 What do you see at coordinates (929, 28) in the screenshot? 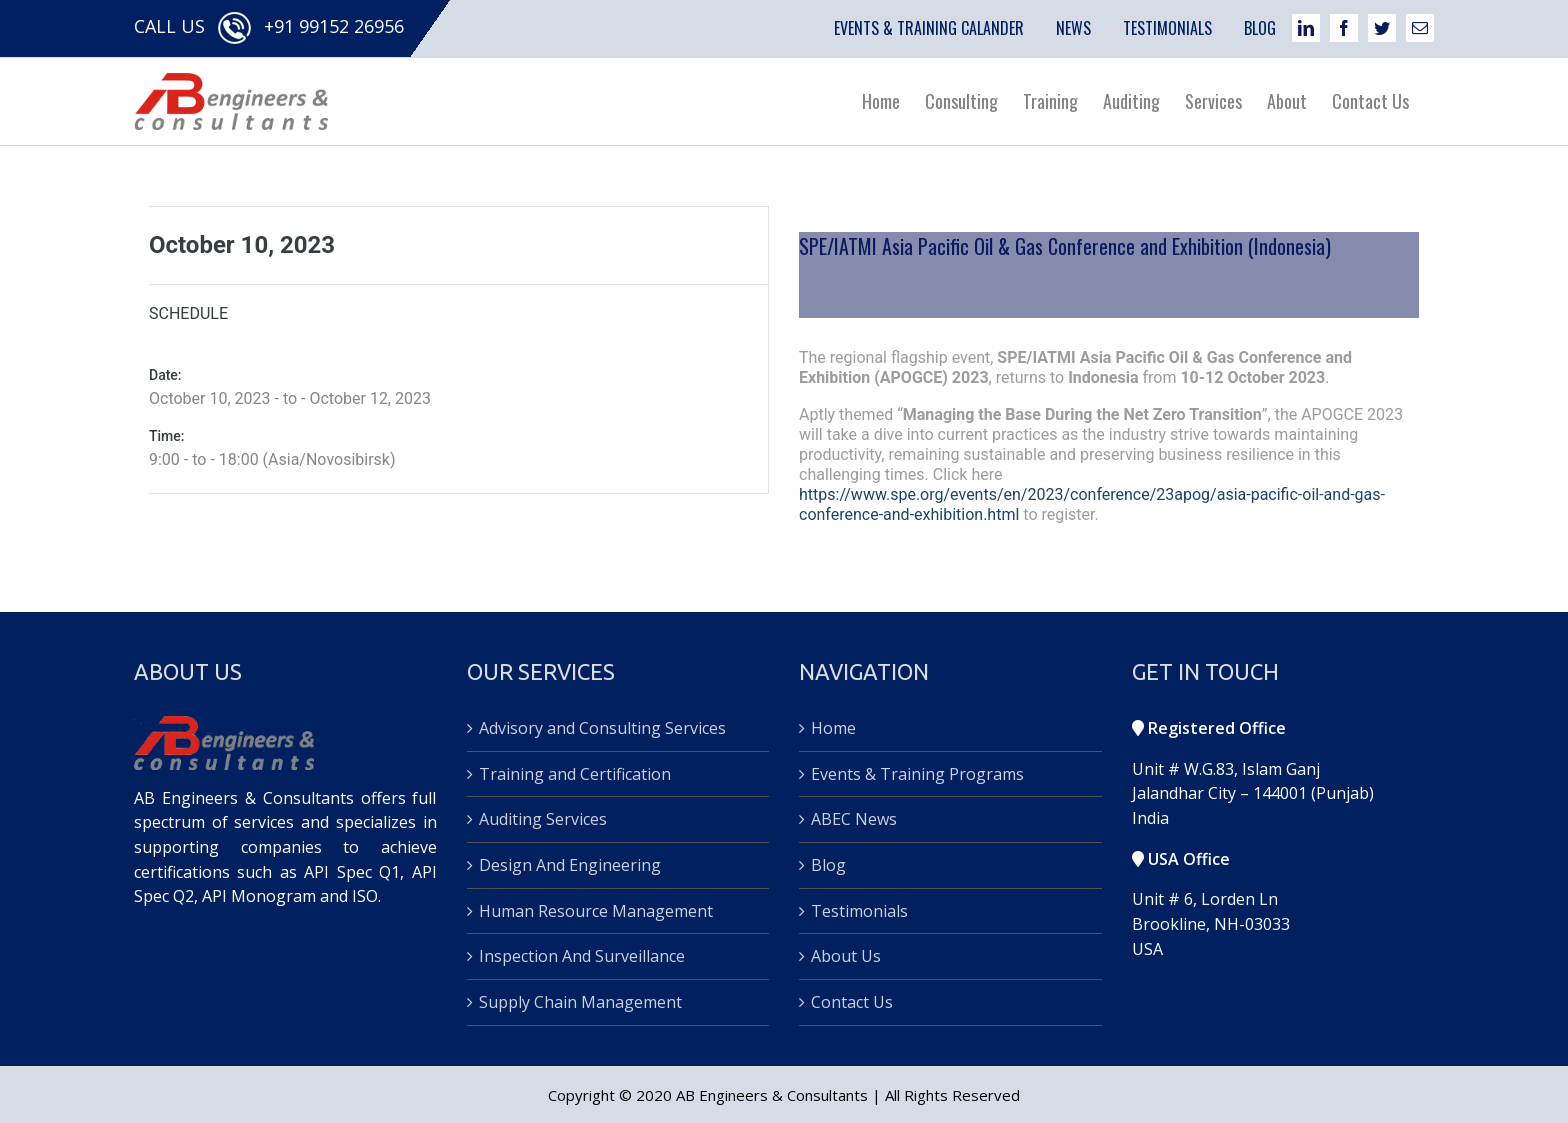
I see `EVENTS & TRAINING CALANDER` at bounding box center [929, 28].